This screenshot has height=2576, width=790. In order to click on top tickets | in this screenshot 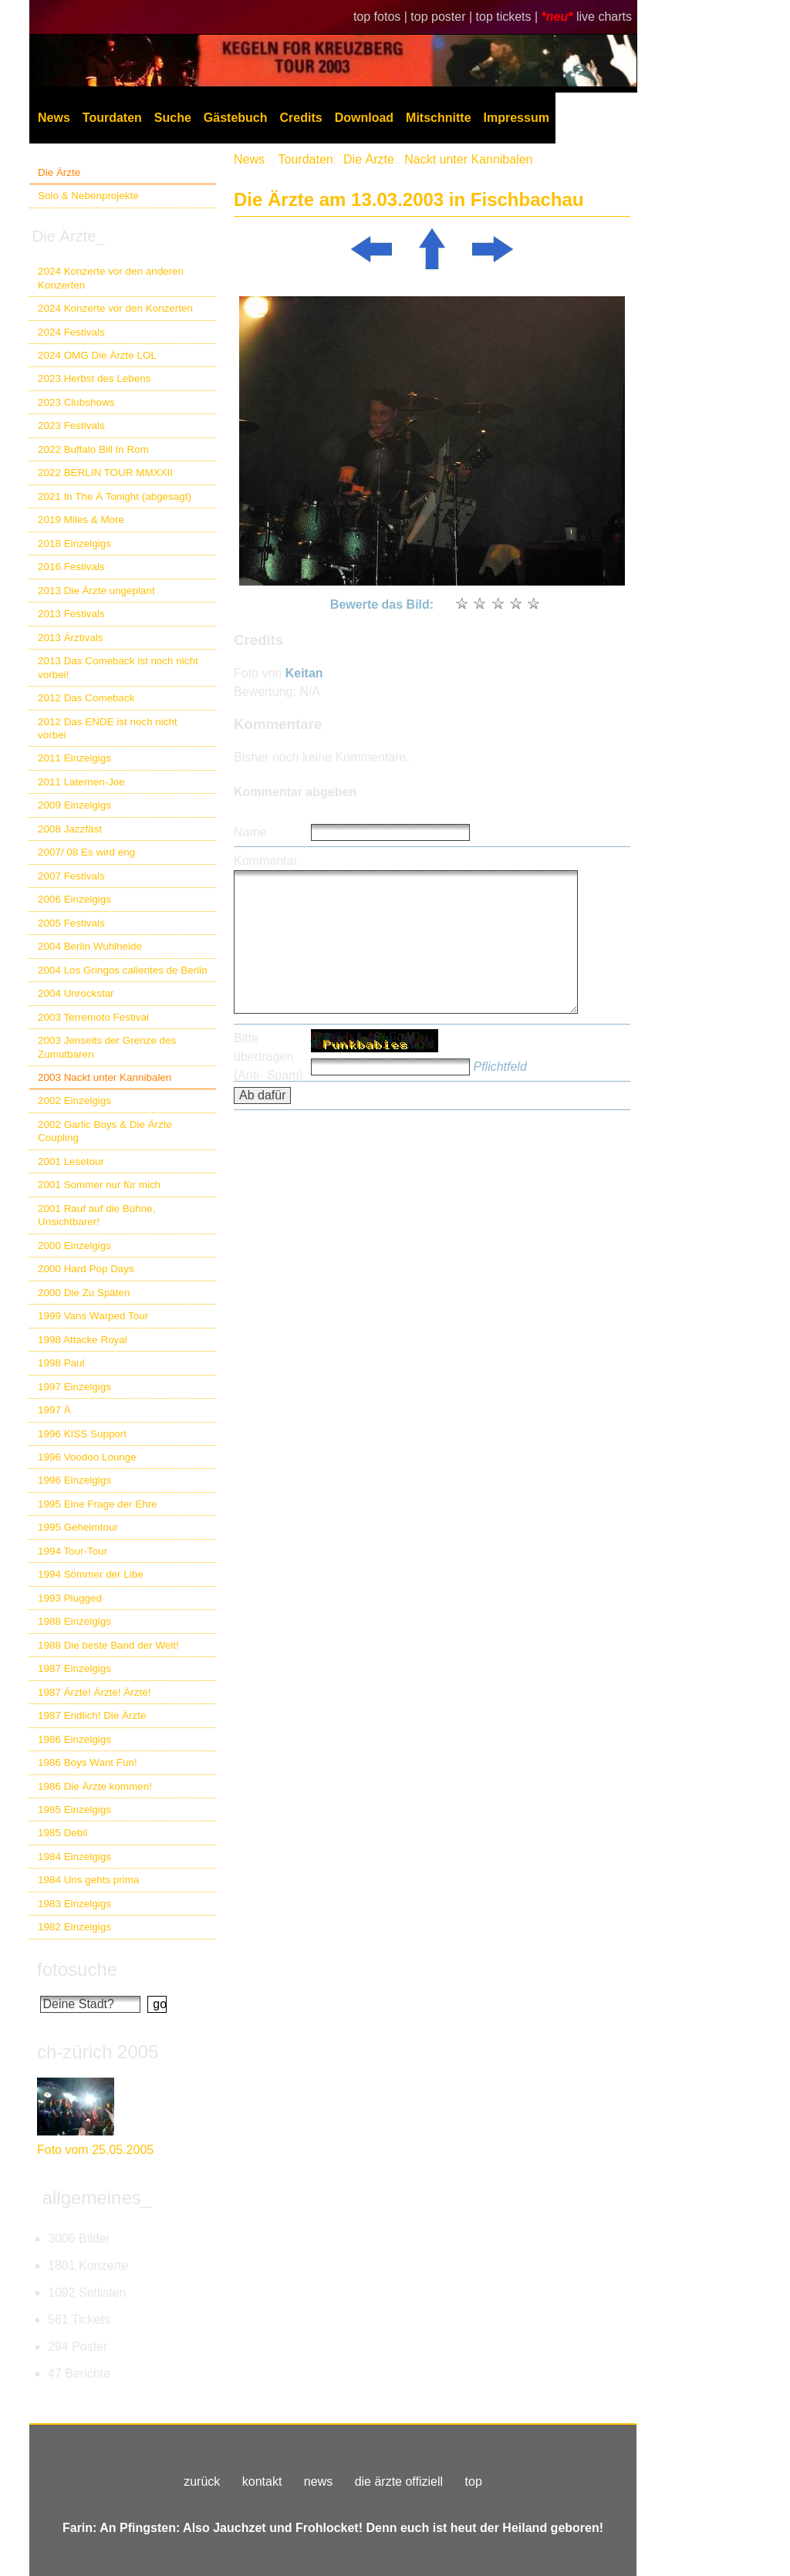, I will do `click(509, 16)`.